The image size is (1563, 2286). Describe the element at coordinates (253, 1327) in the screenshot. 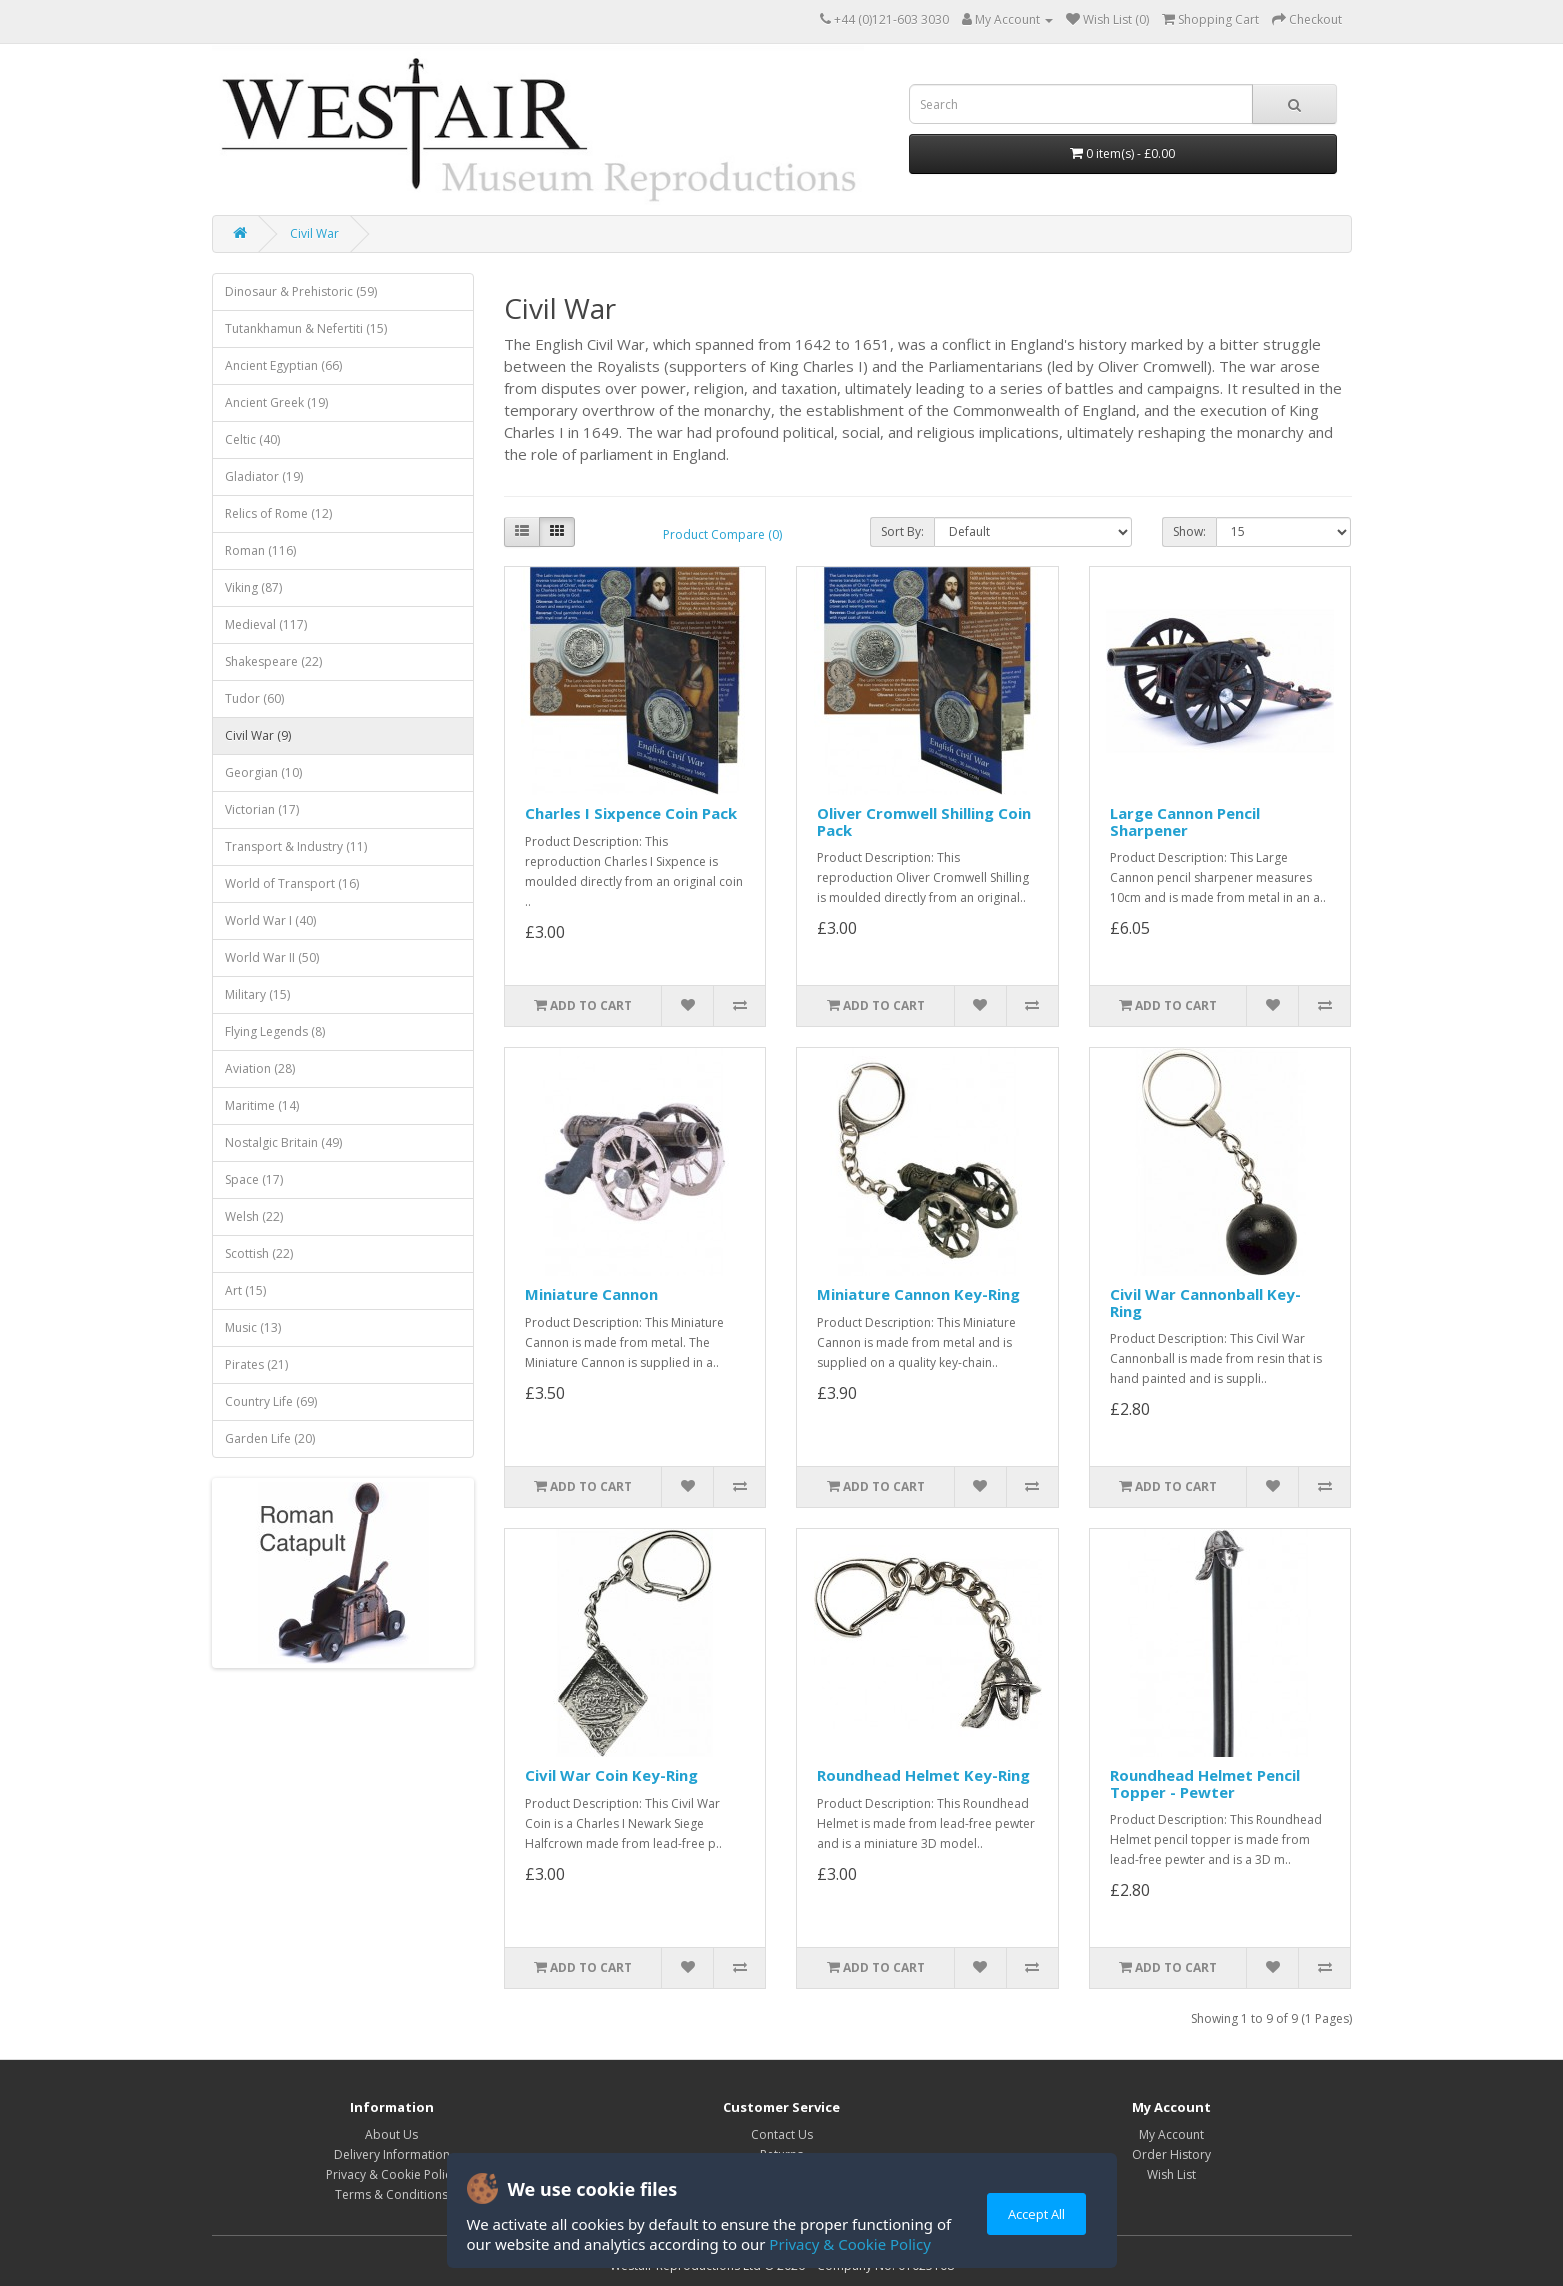

I see `Music (13)` at that location.